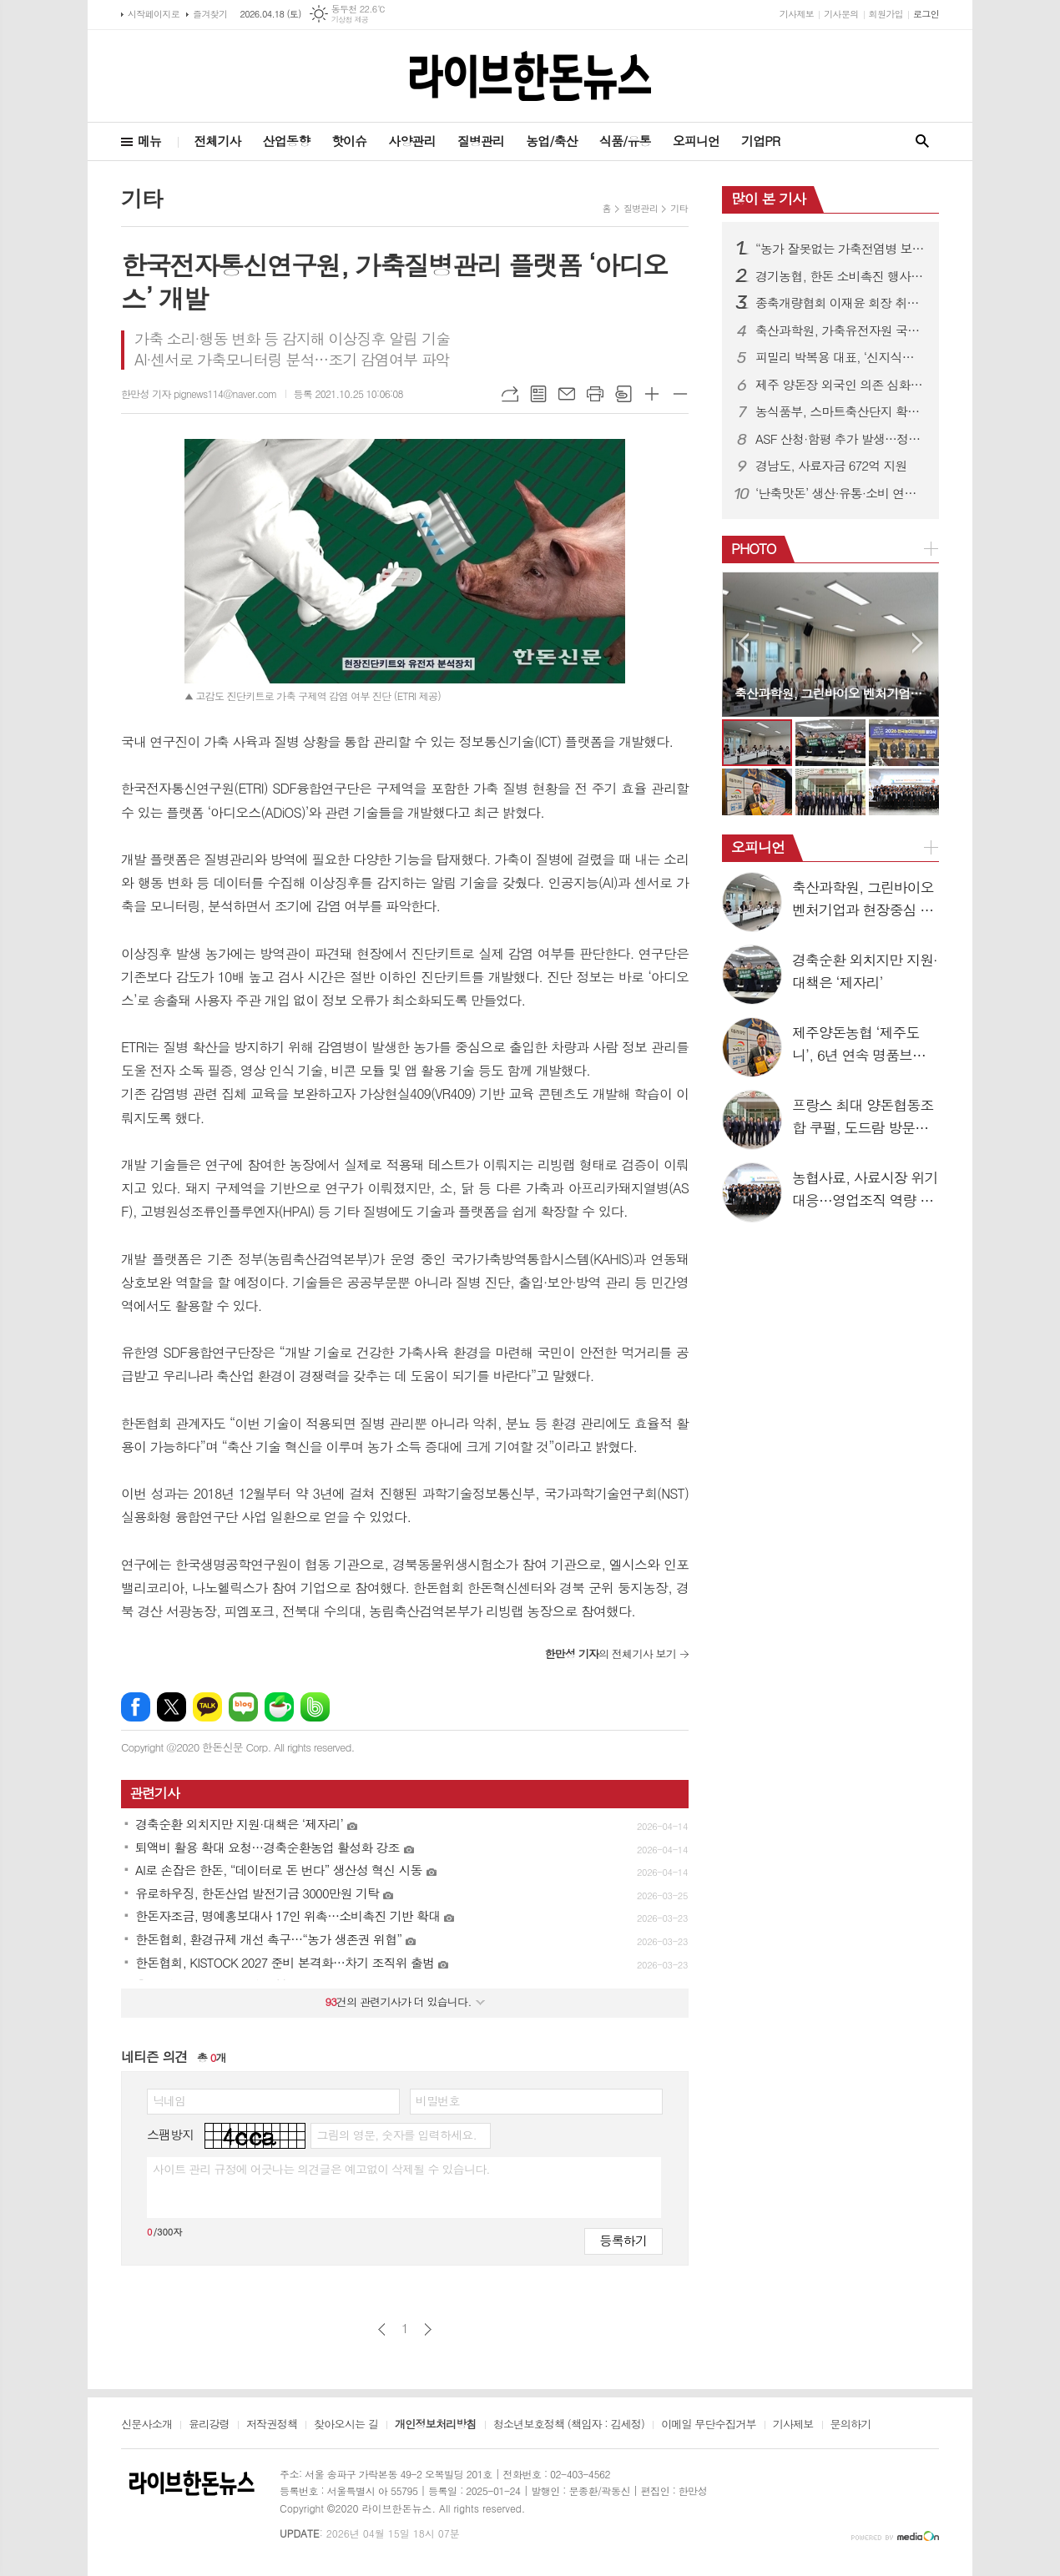 The width and height of the screenshot is (1060, 2576). What do you see at coordinates (760, 140) in the screenshot?
I see `기업PR` at bounding box center [760, 140].